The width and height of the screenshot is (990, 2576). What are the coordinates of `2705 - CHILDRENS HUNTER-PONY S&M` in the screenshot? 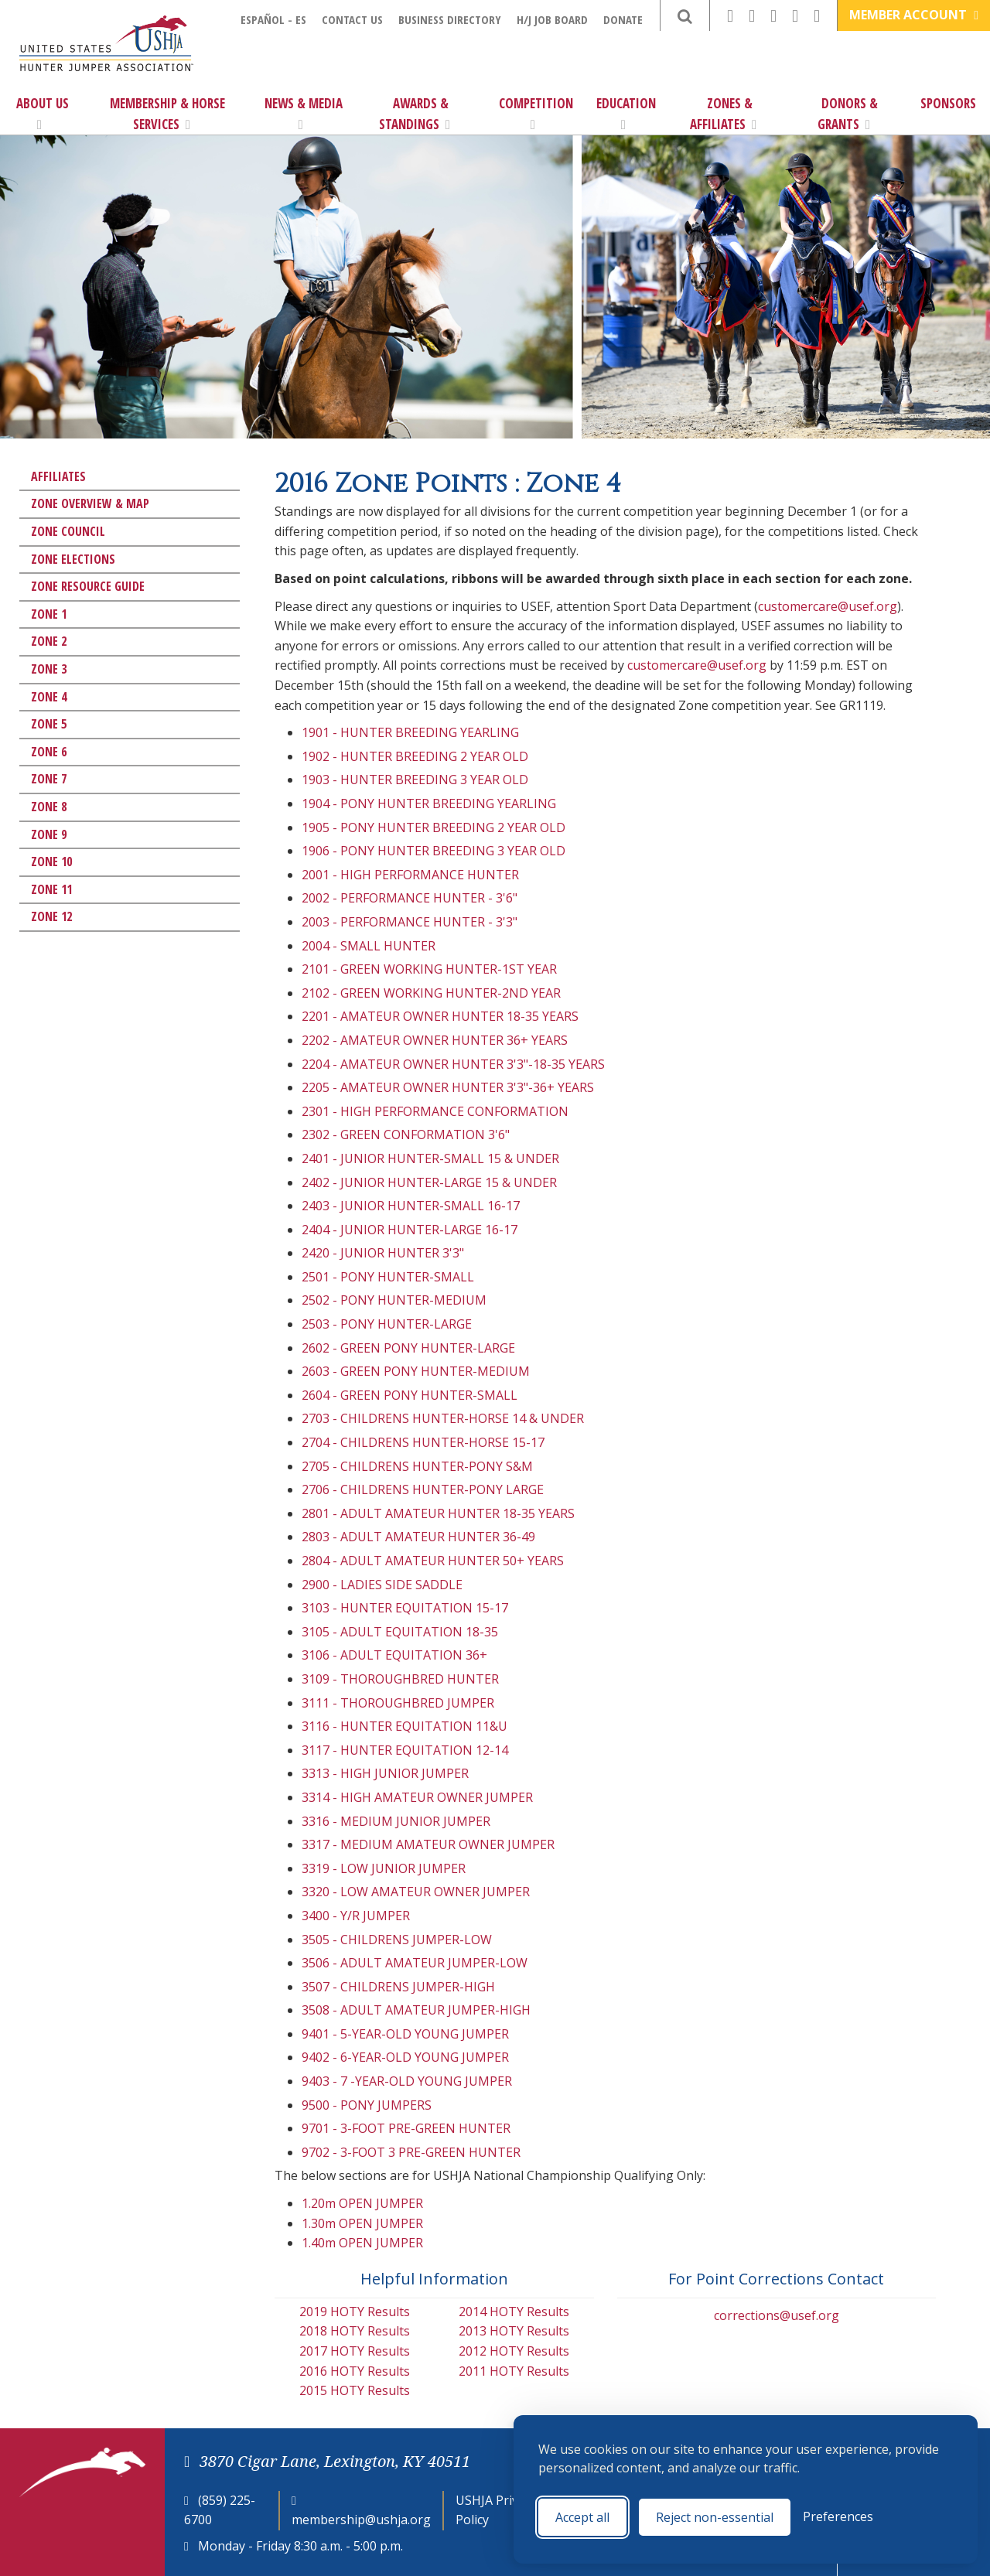 It's located at (417, 1466).